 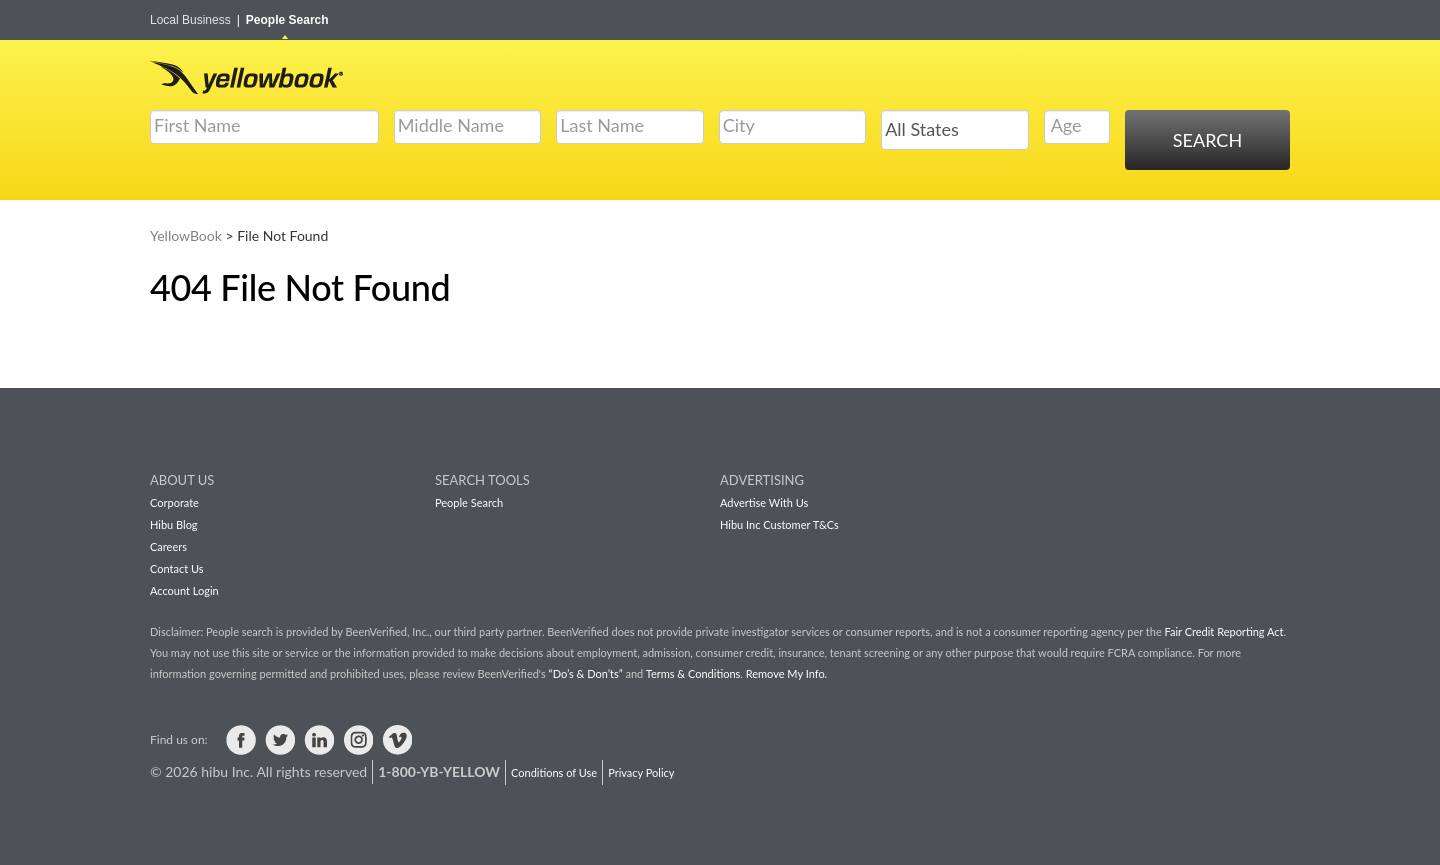 What do you see at coordinates (287, 20) in the screenshot?
I see `People Search` at bounding box center [287, 20].